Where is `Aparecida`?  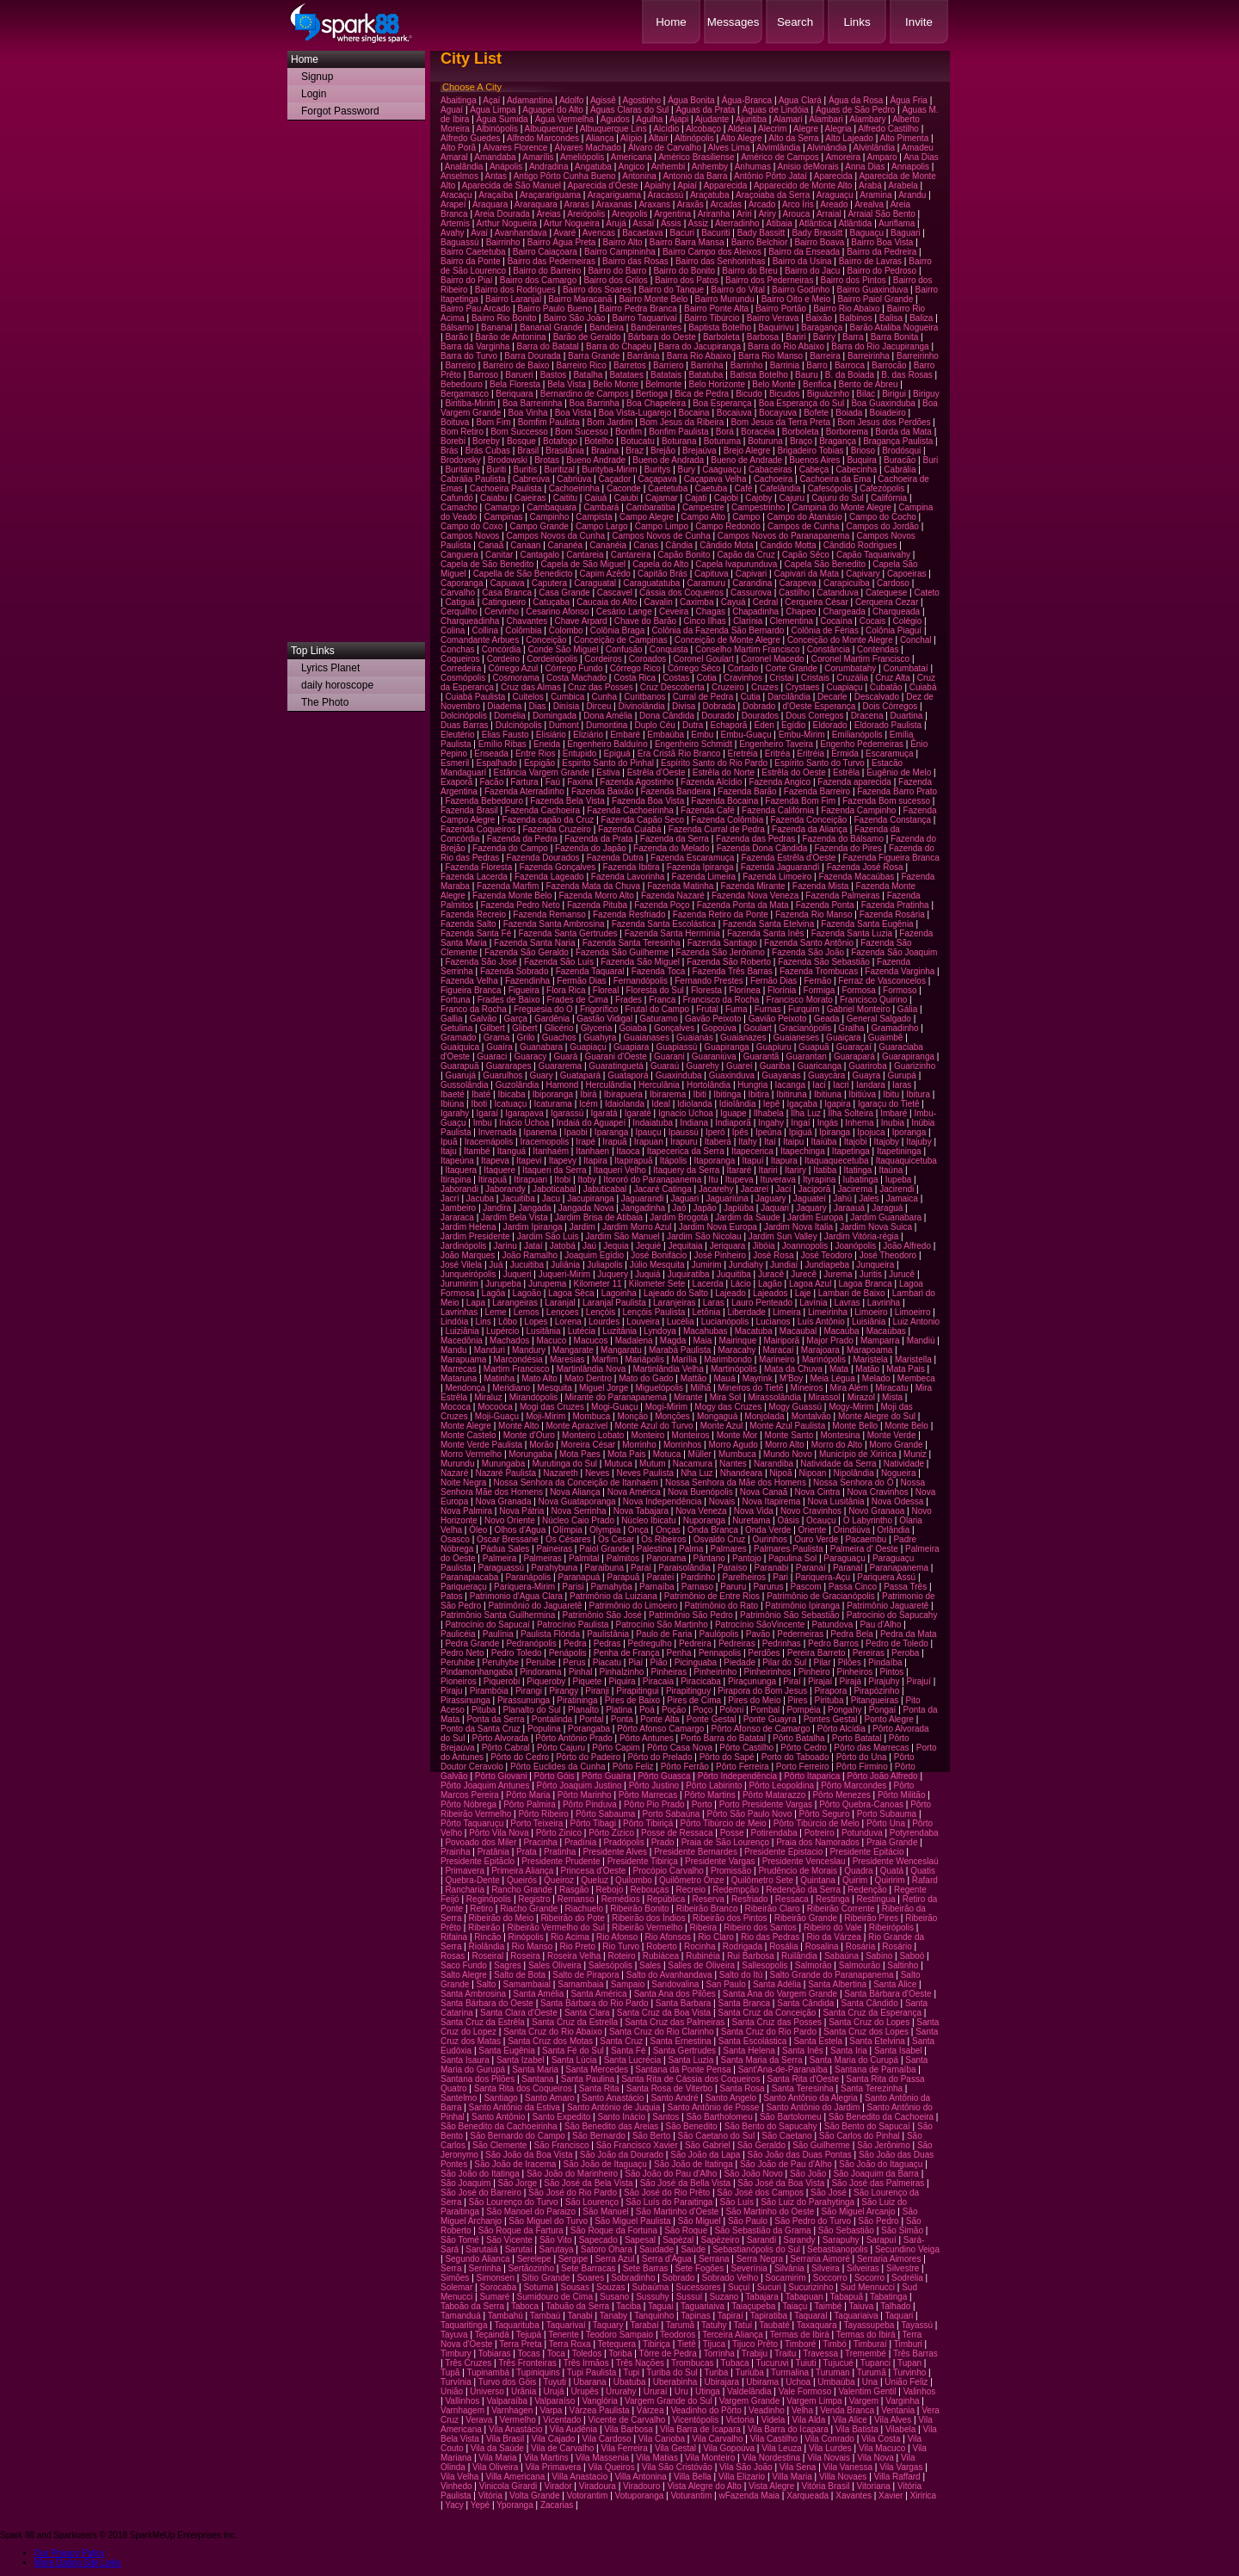 Aparecida is located at coordinates (833, 176).